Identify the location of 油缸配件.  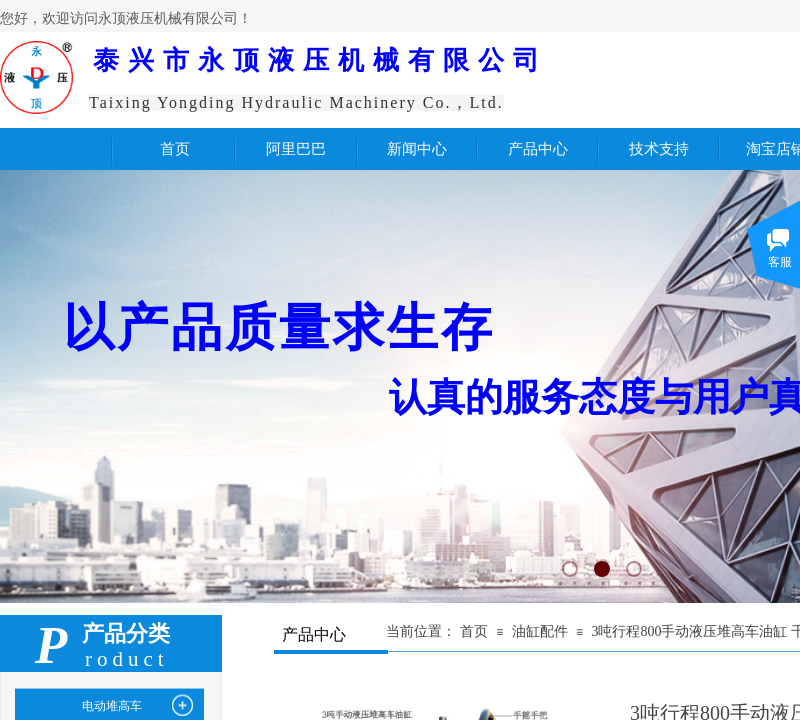
(540, 631).